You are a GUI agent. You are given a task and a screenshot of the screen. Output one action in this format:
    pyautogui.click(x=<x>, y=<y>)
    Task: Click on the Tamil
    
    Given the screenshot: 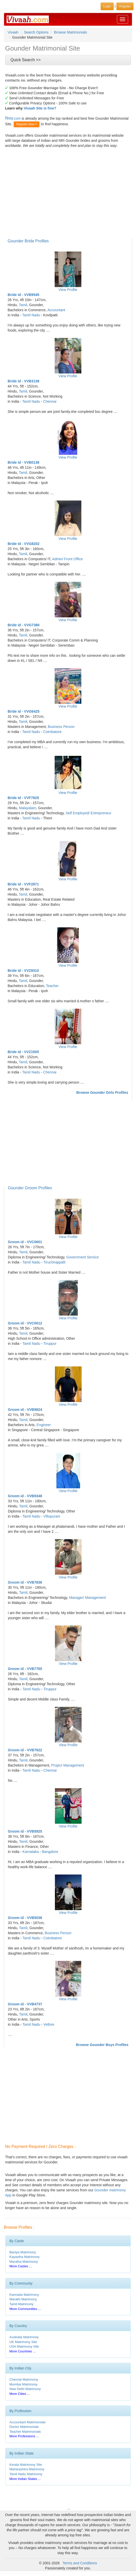 What is the action you would take?
    pyautogui.click(x=23, y=305)
    